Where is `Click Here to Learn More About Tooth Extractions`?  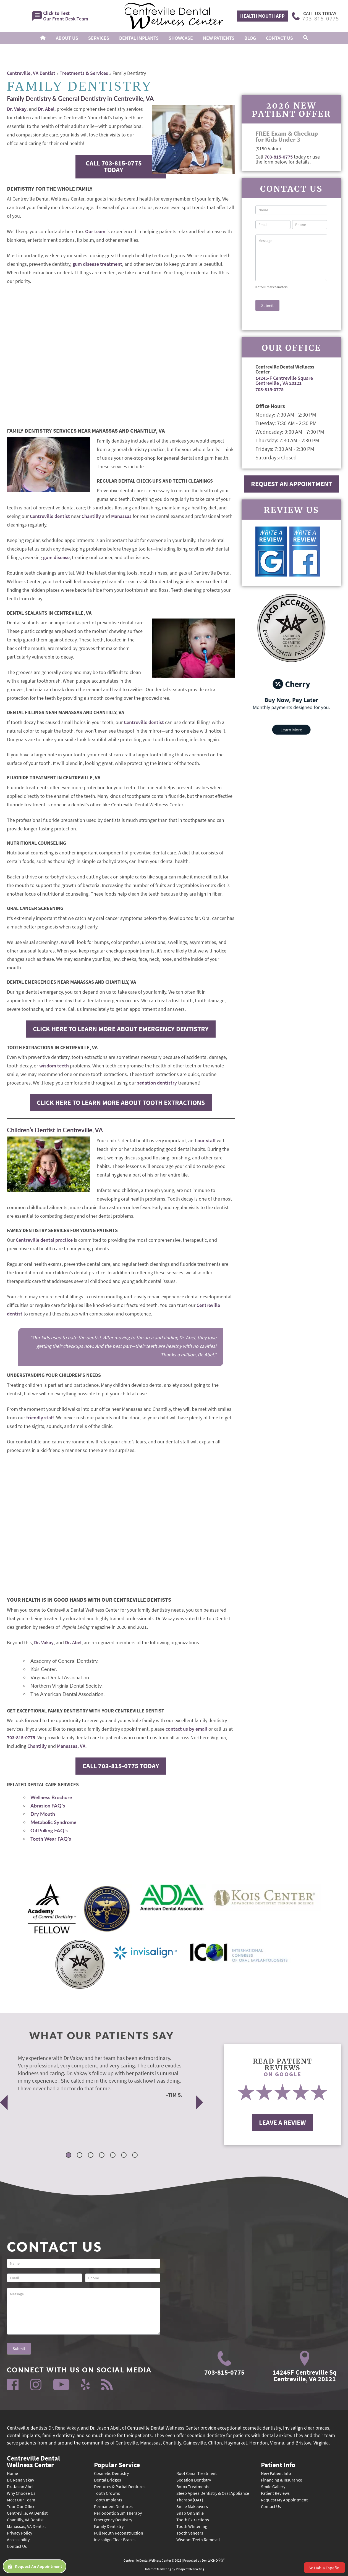
Click Here to Learn More About Tooth Extractions is located at coordinates (121, 1102).